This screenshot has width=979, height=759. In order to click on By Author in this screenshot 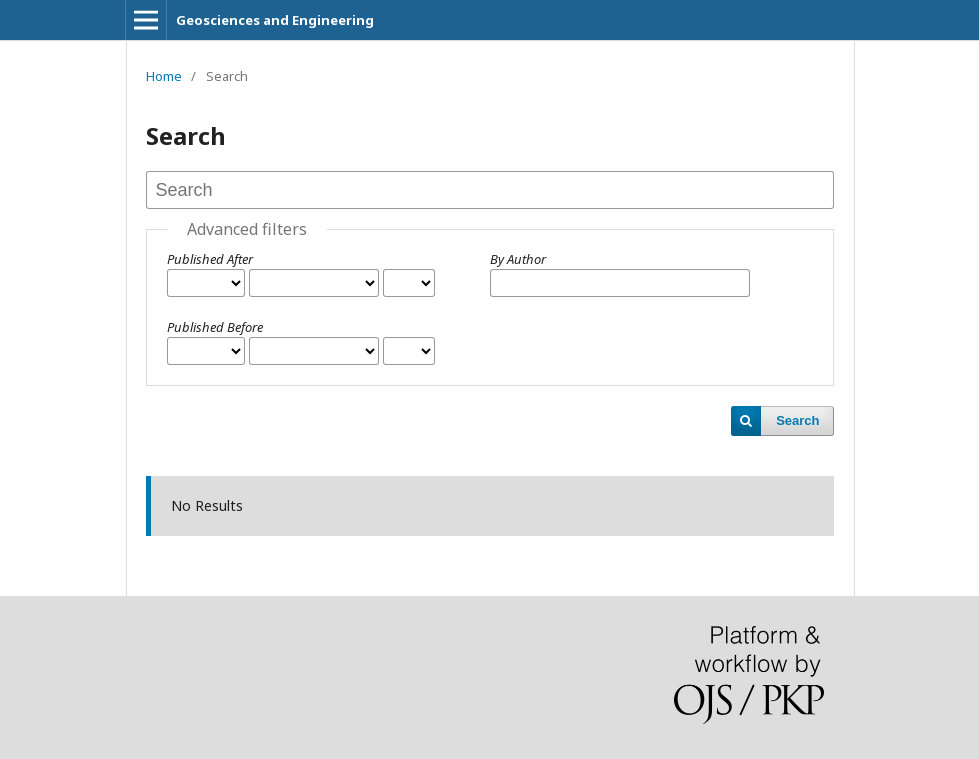, I will do `click(518, 259)`.